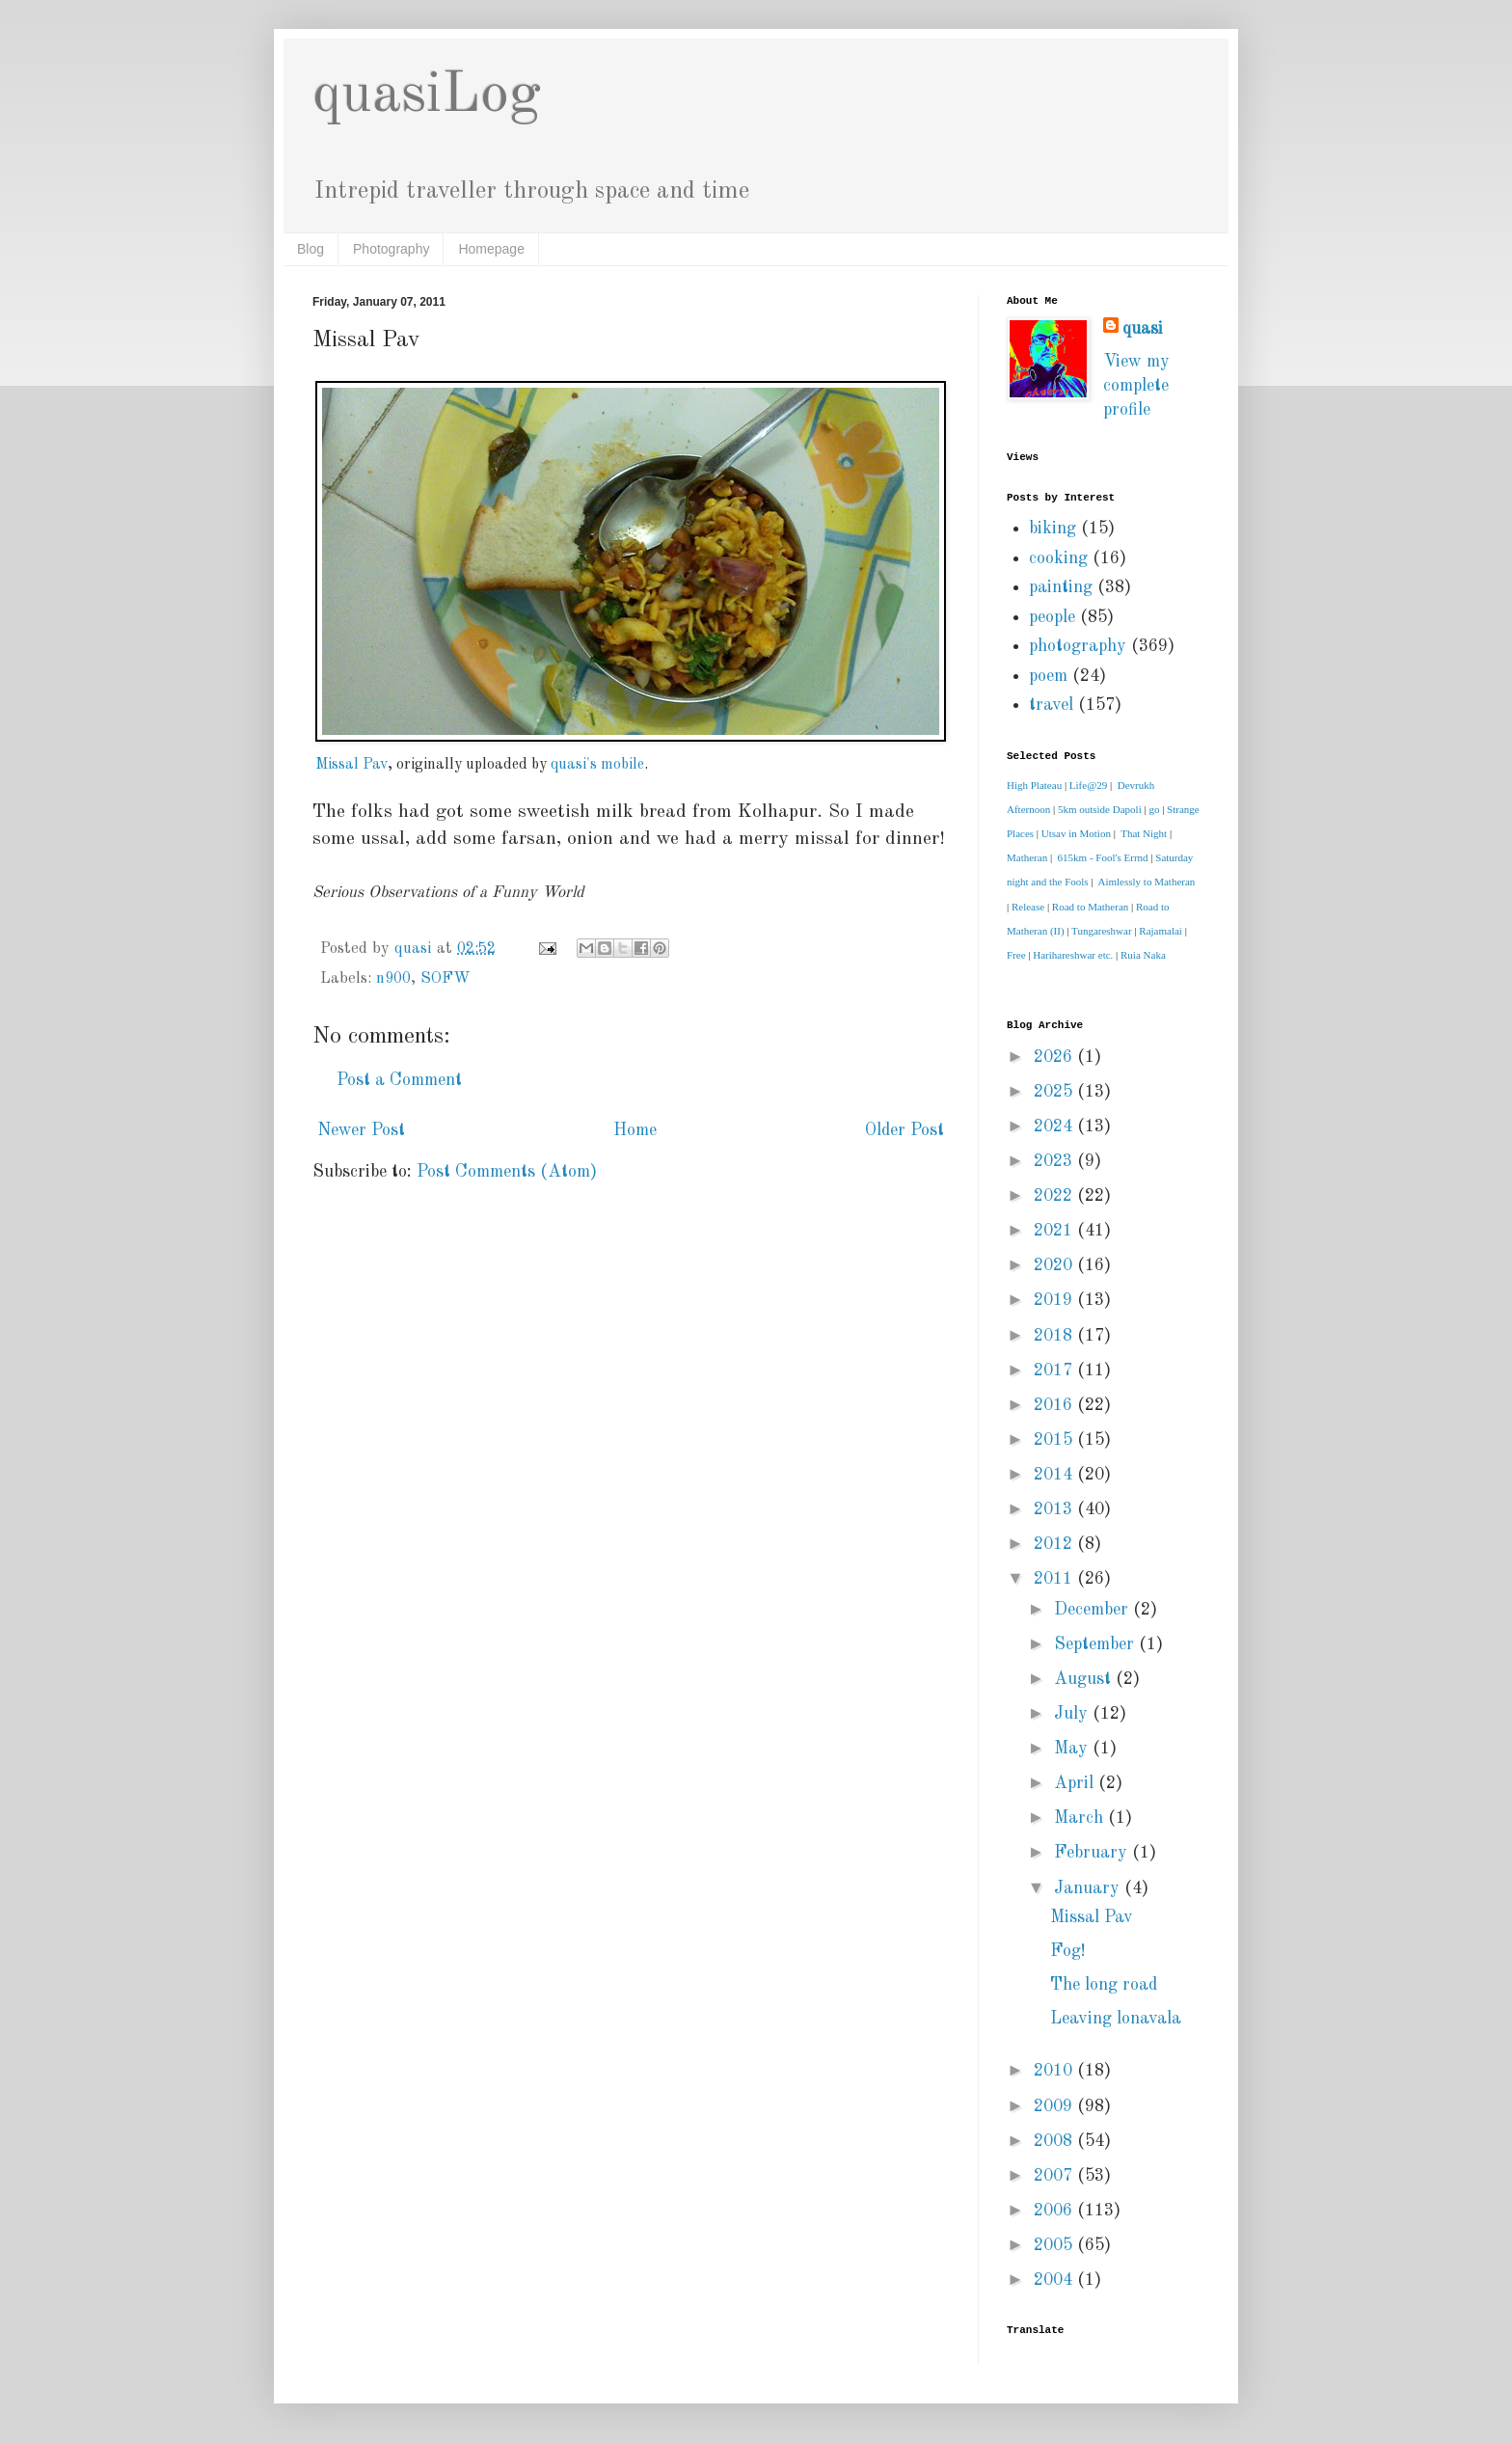 The image size is (1512, 2443). I want to click on poem, so click(1048, 676).